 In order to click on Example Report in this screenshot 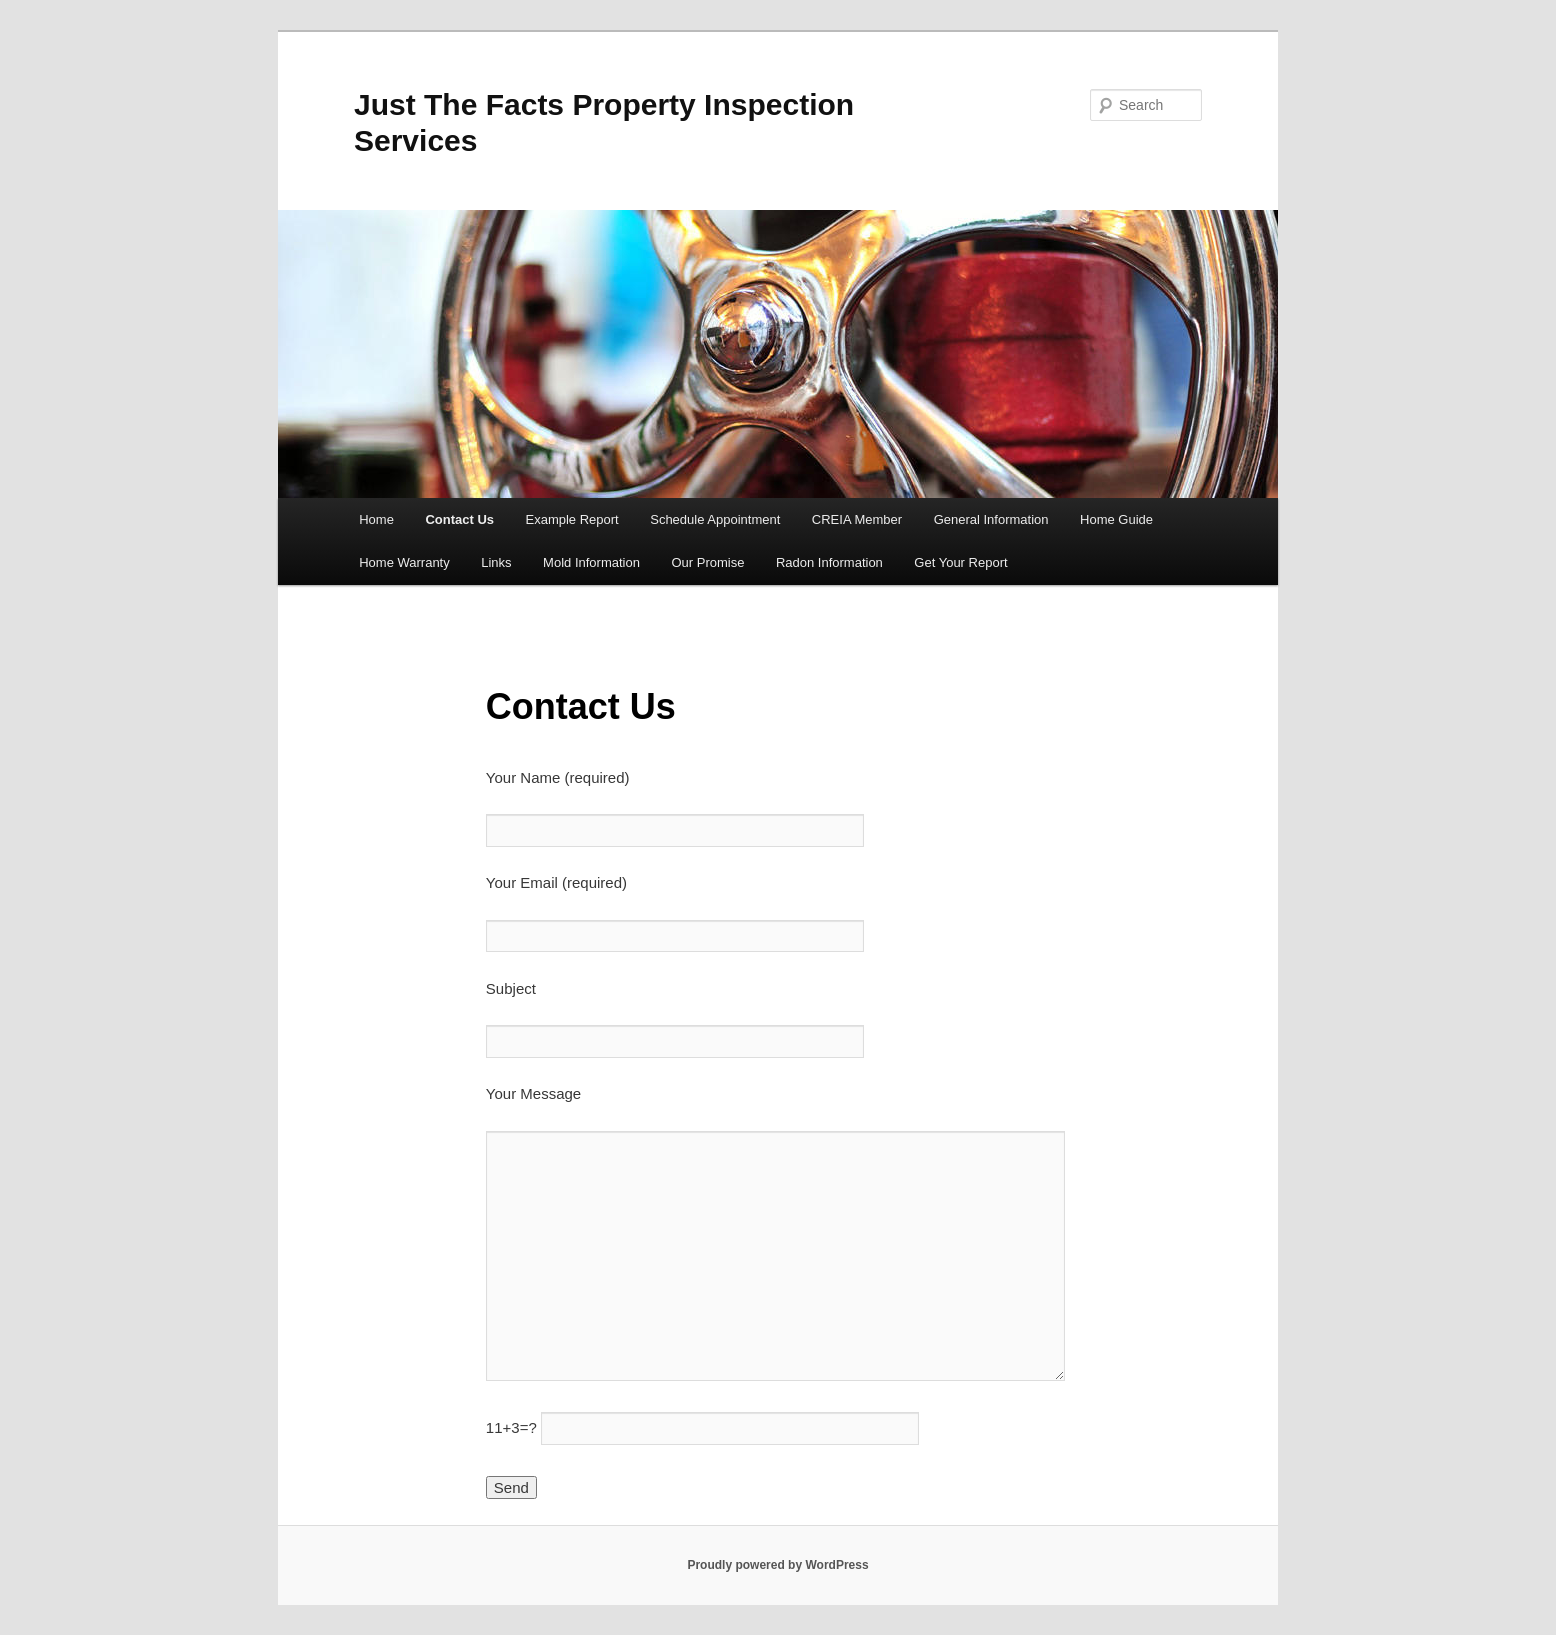, I will do `click(572, 519)`.